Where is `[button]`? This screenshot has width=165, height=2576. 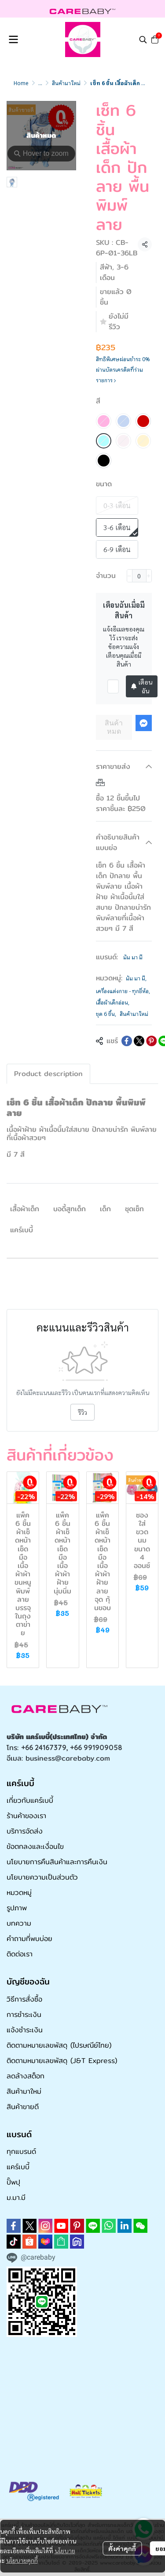
[button] is located at coordinates (143, 39).